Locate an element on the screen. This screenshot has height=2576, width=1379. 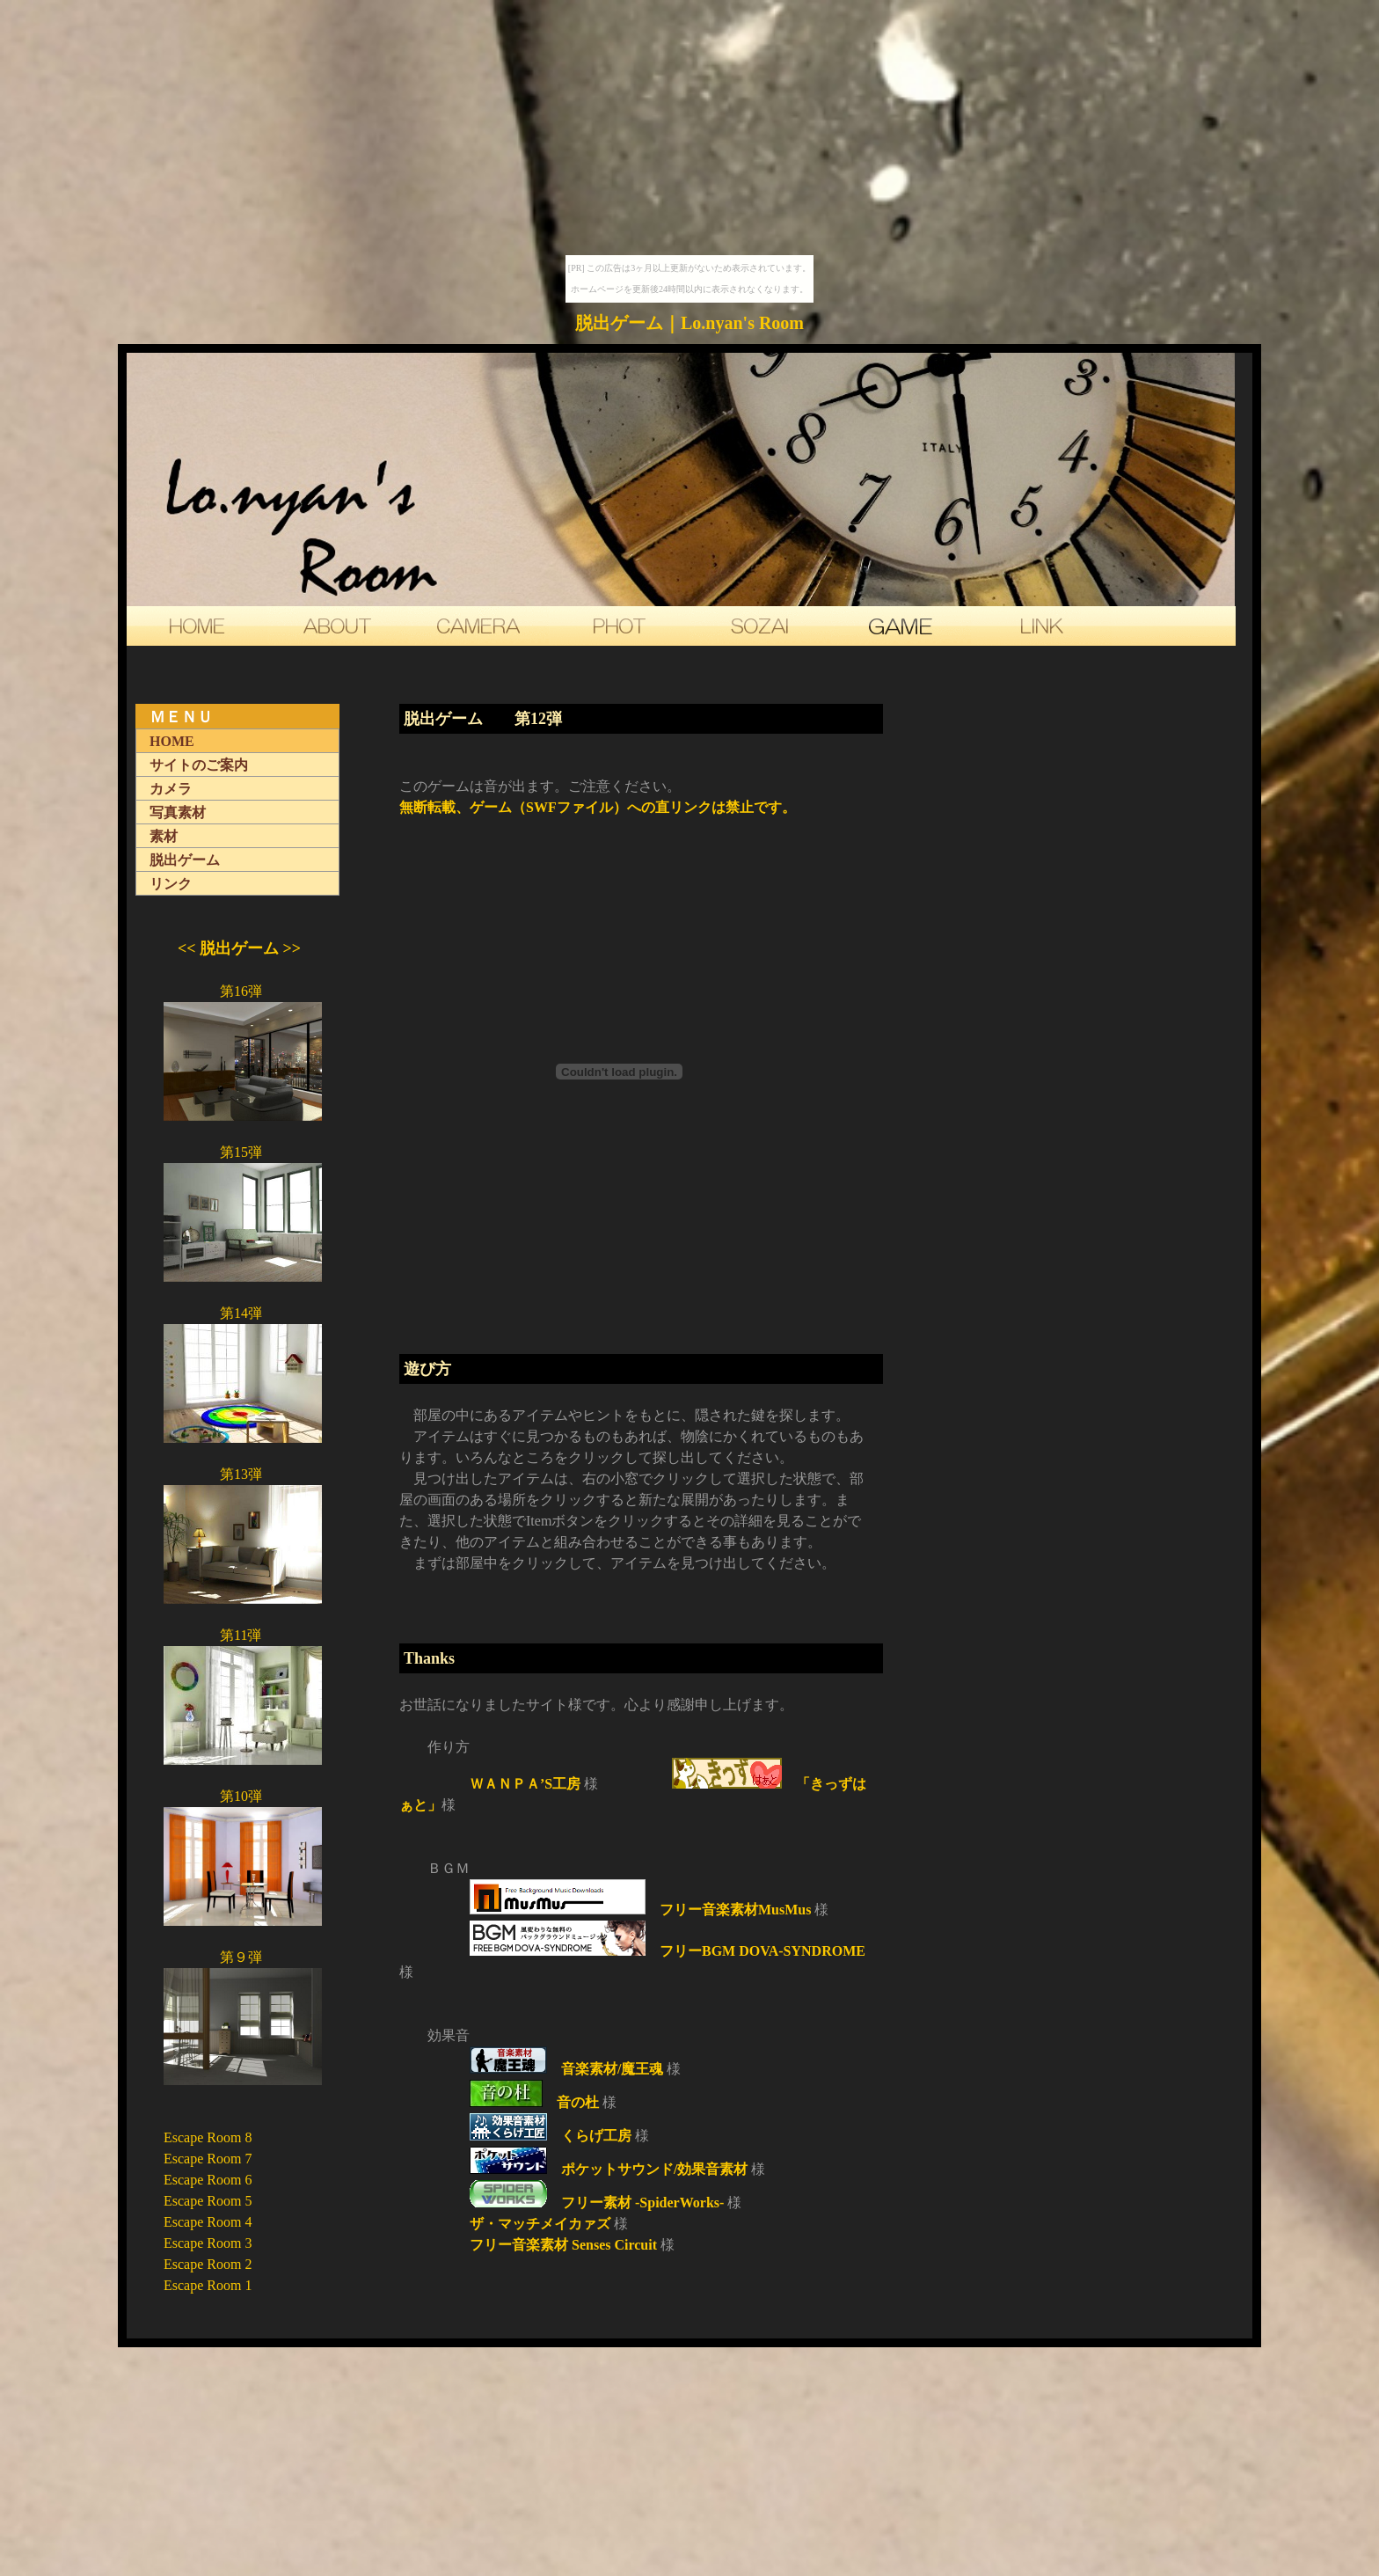
[Advertisement] is located at coordinates (637, 1615).